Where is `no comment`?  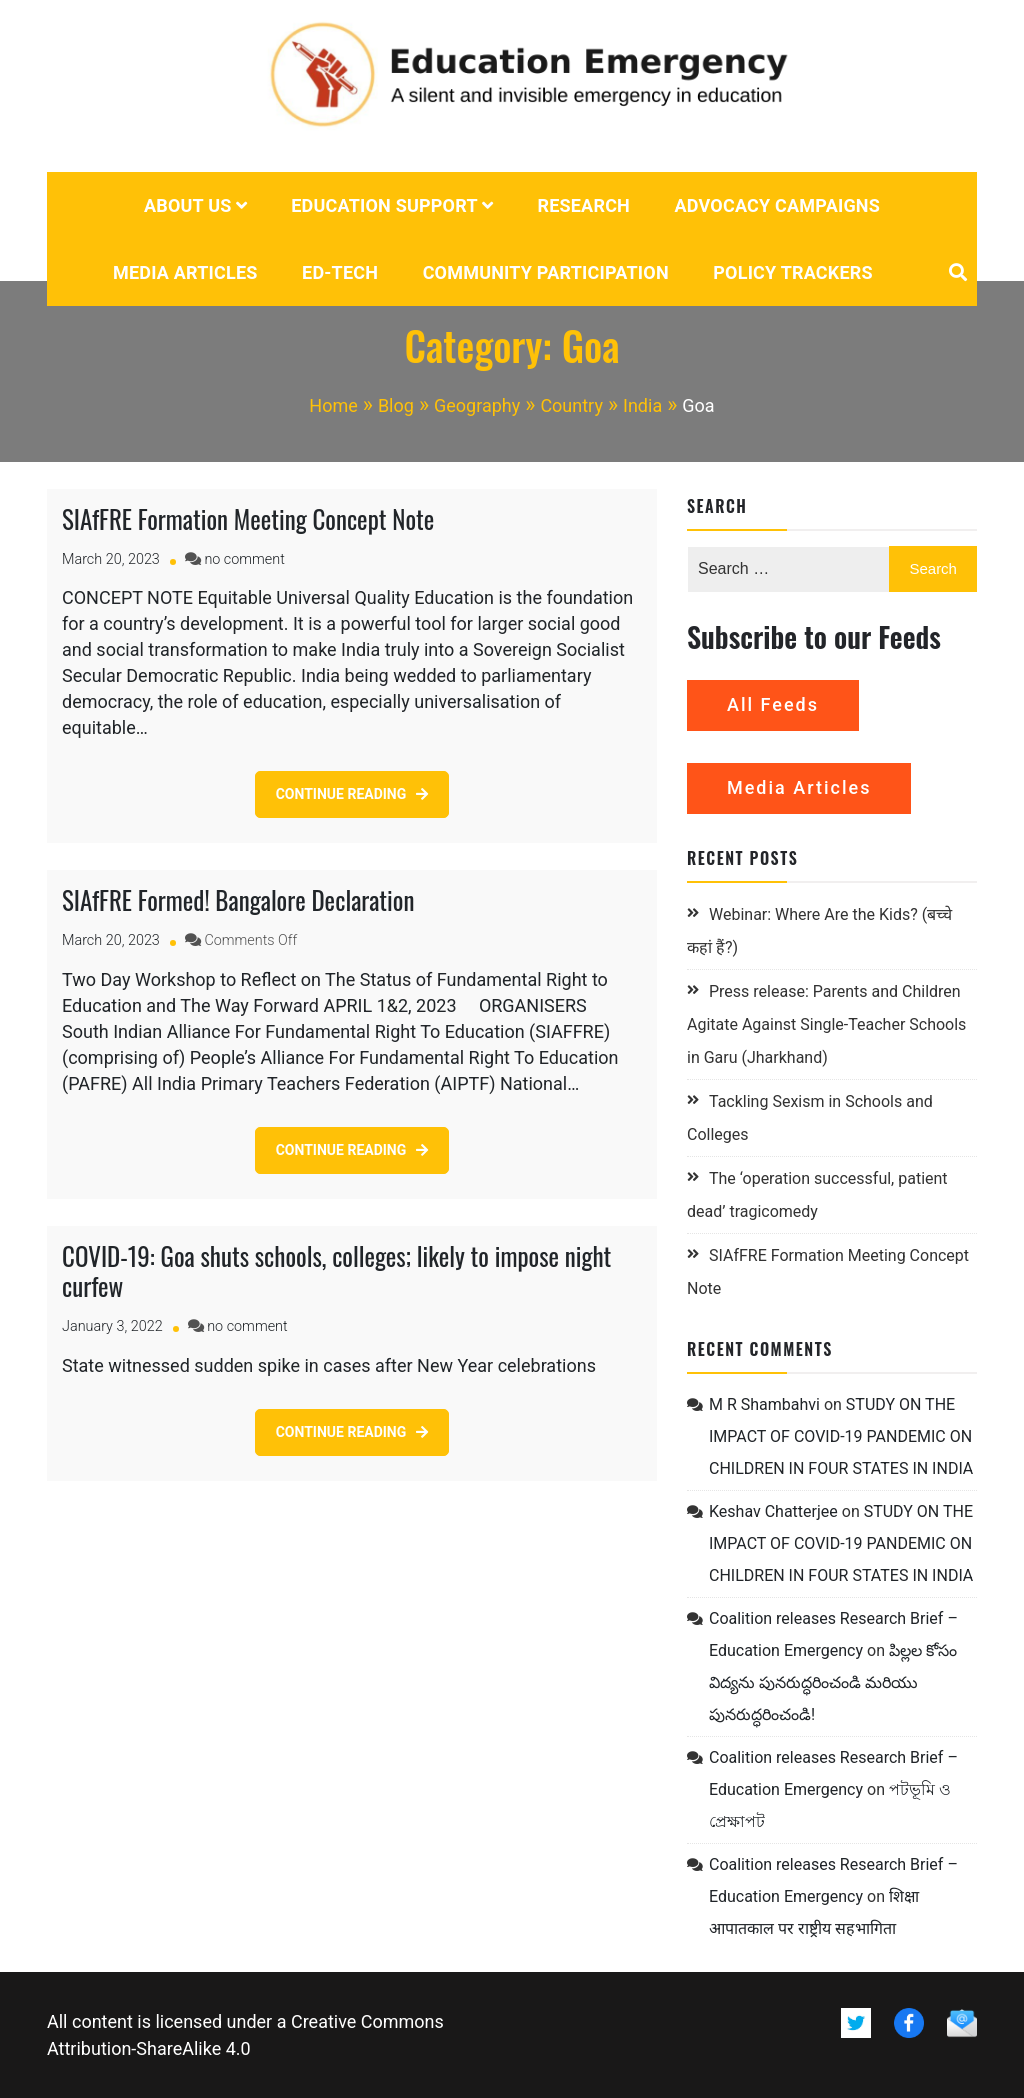 no comment is located at coordinates (244, 559).